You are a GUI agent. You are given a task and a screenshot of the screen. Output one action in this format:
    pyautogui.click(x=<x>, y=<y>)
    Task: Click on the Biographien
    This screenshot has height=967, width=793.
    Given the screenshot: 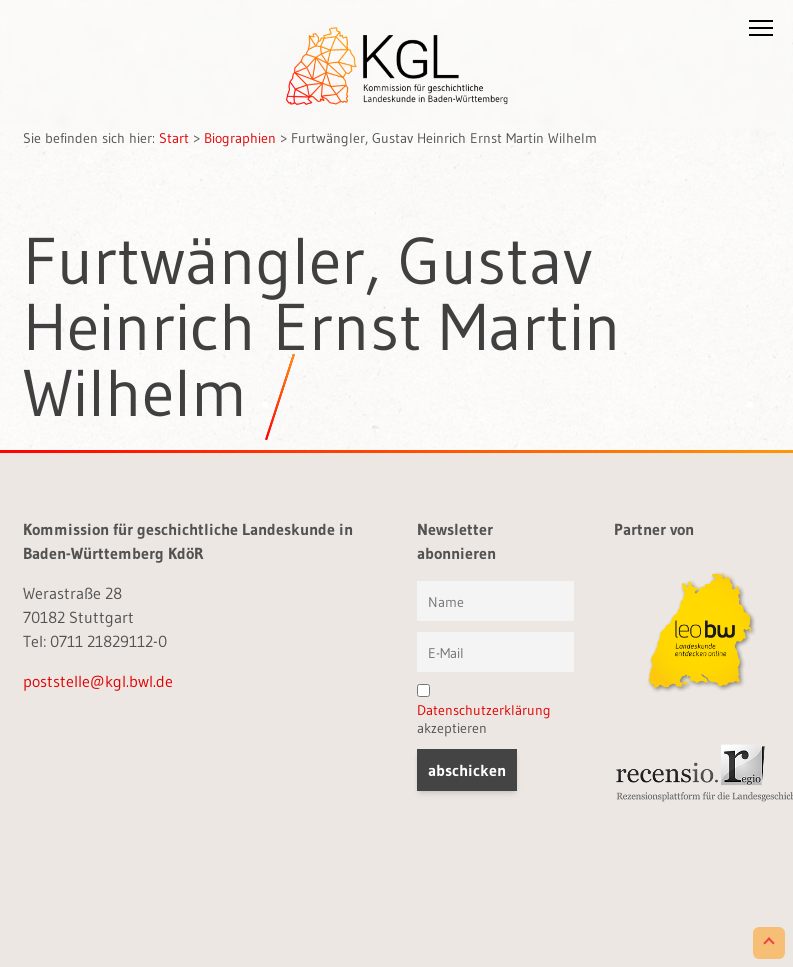 What is the action you would take?
    pyautogui.click(x=240, y=138)
    